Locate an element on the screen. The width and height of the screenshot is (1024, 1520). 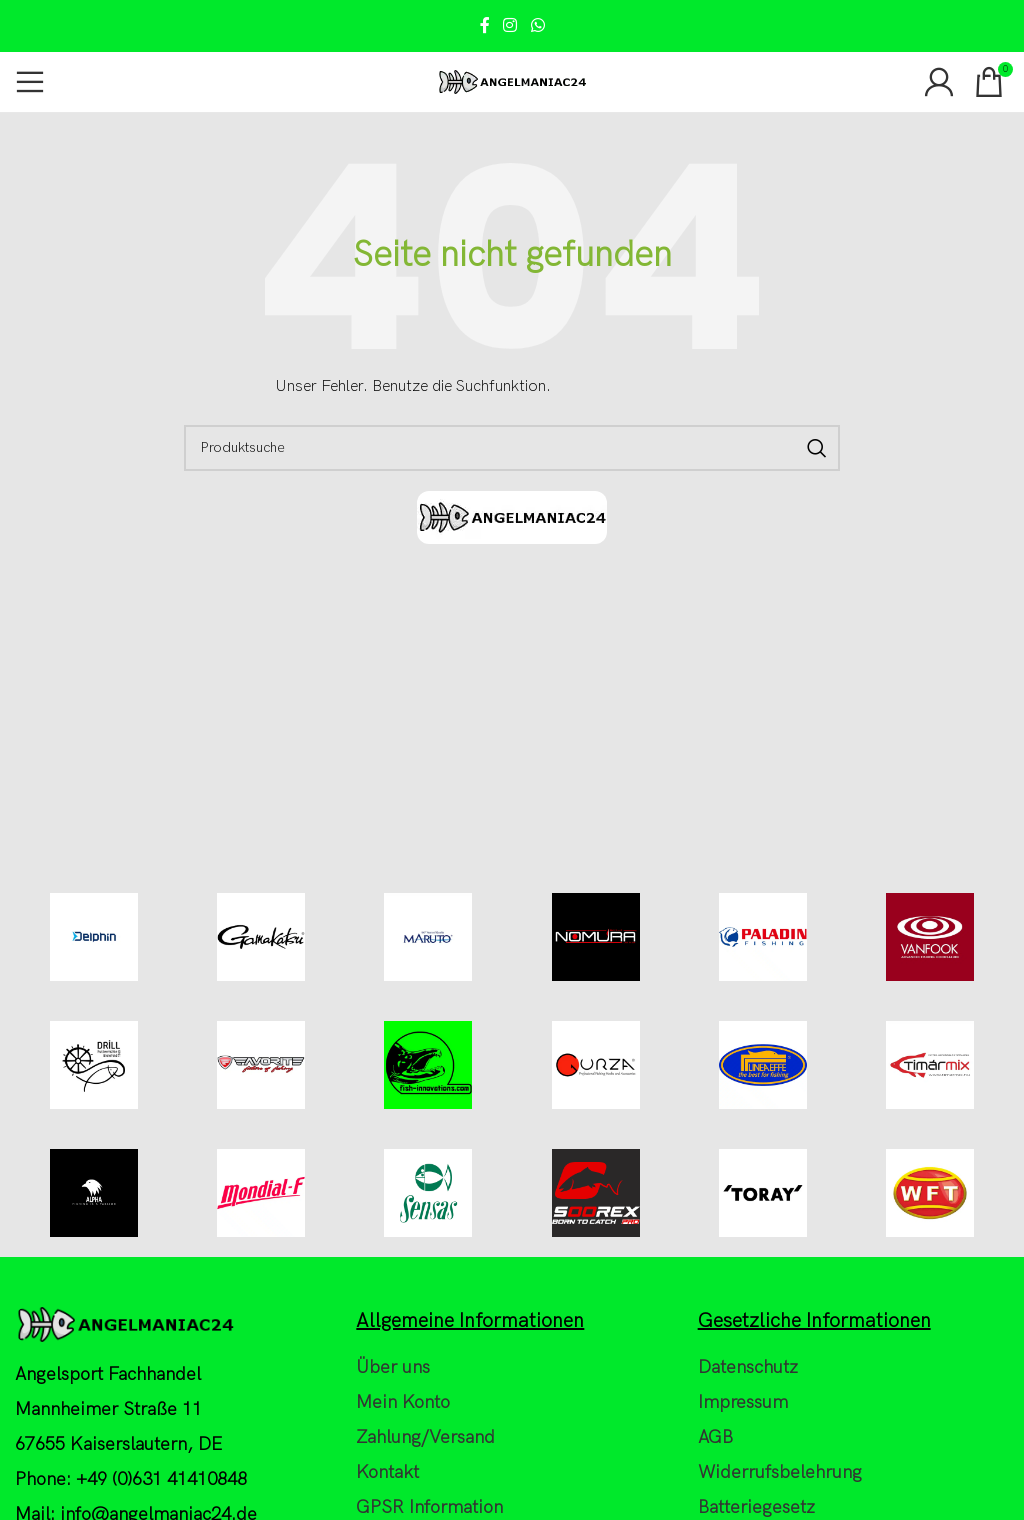
[Open mobile menu] is located at coordinates (30, 82).